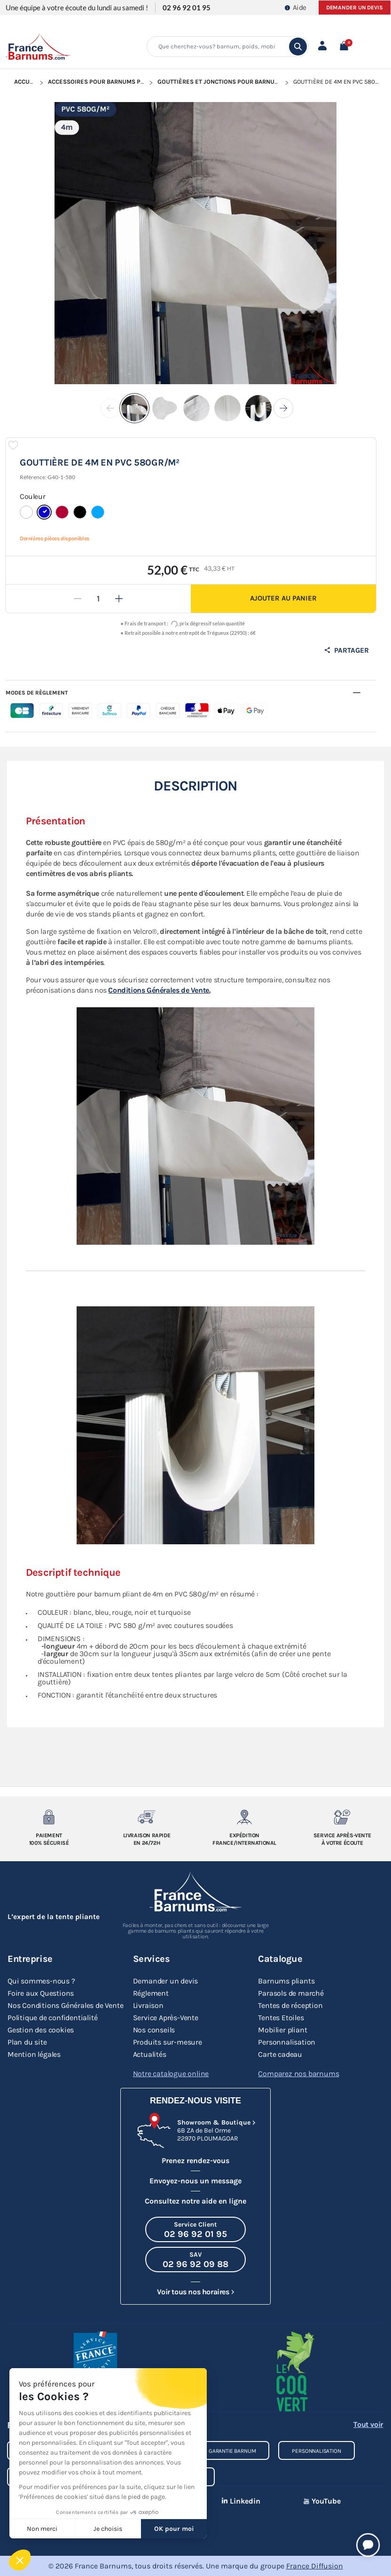 The image size is (391, 2576). Describe the element at coordinates (342, 1817) in the screenshot. I see `[Service après-vente à votre ecoute]` at that location.